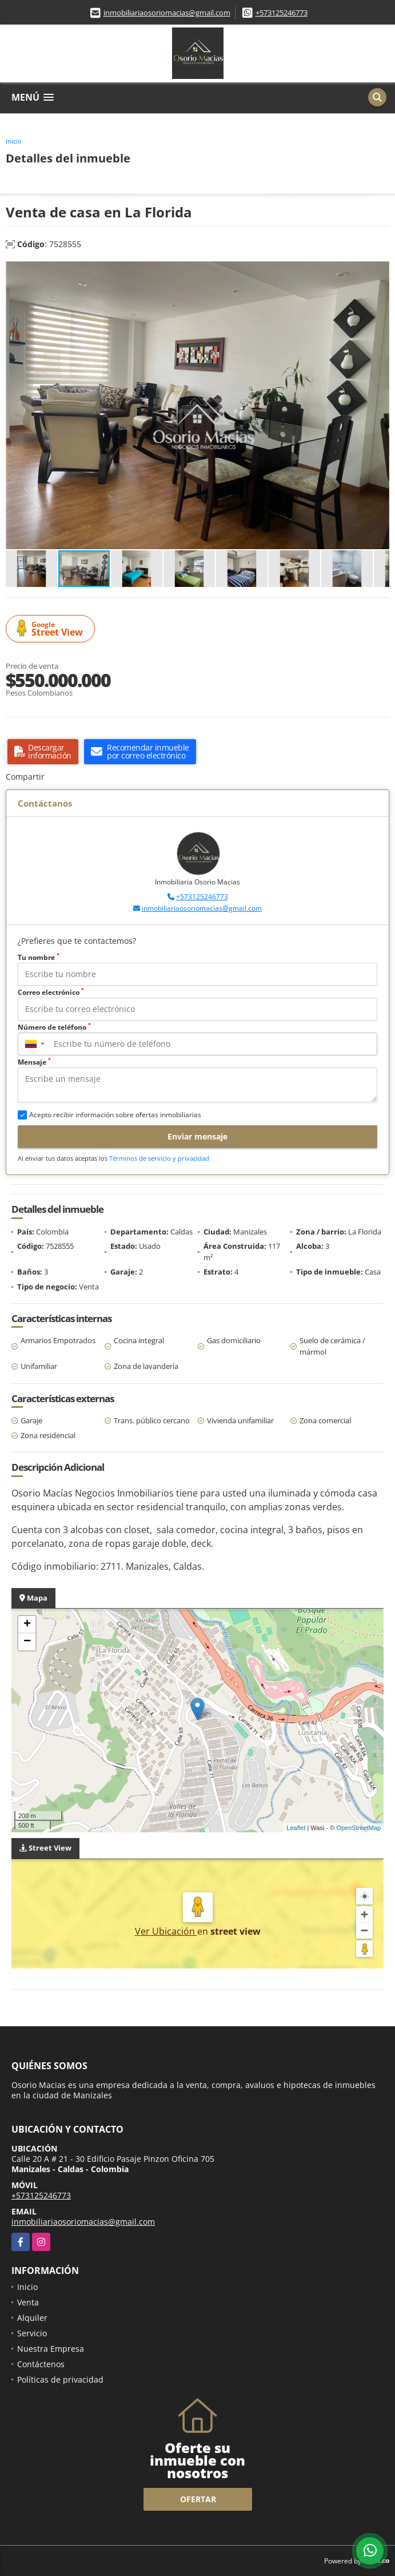 This screenshot has width=395, height=2576. Describe the element at coordinates (28, 2302) in the screenshot. I see `Venta` at that location.